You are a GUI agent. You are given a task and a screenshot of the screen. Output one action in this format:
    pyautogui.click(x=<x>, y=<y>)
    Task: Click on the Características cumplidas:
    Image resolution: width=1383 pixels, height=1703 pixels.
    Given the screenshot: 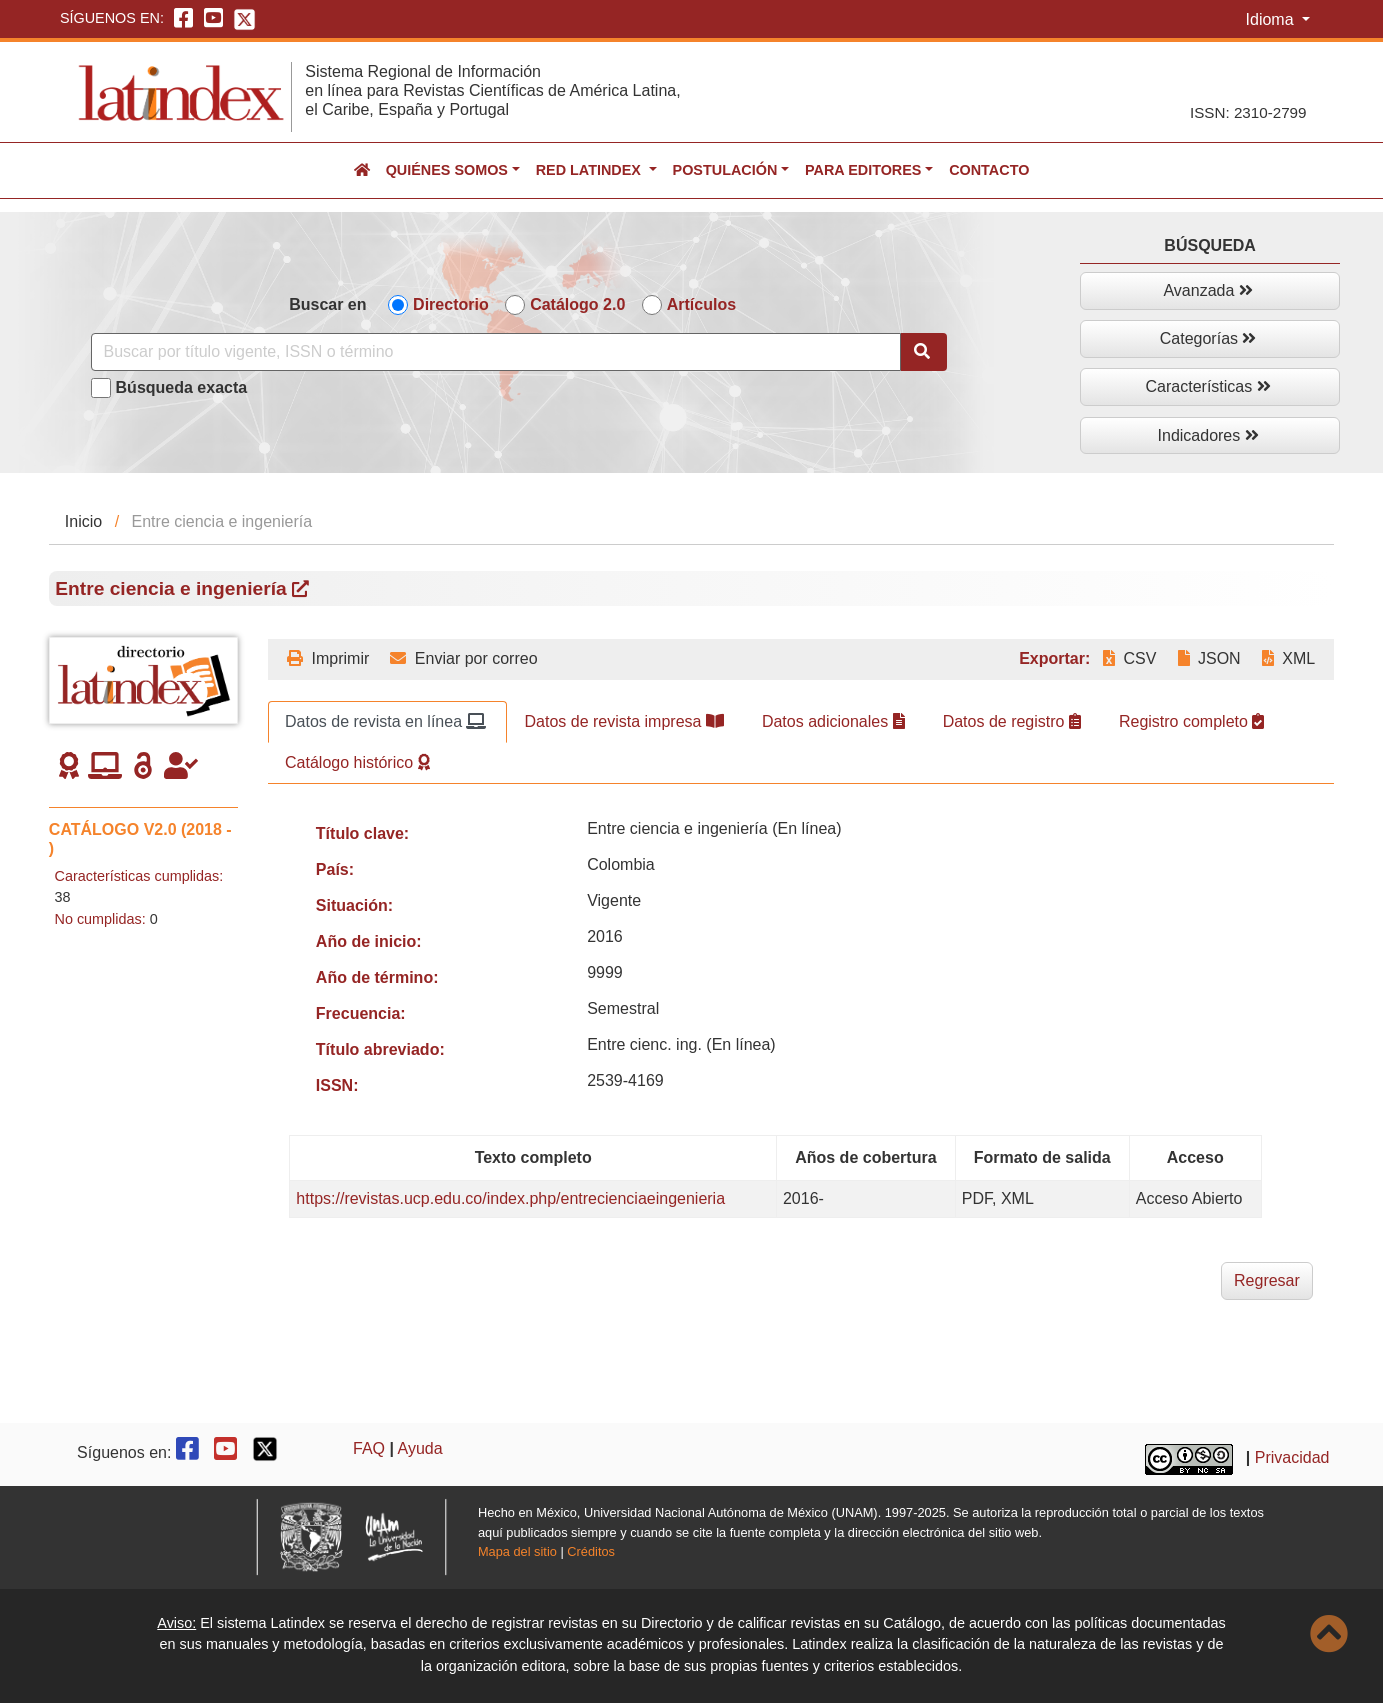 What is the action you would take?
    pyautogui.click(x=139, y=876)
    